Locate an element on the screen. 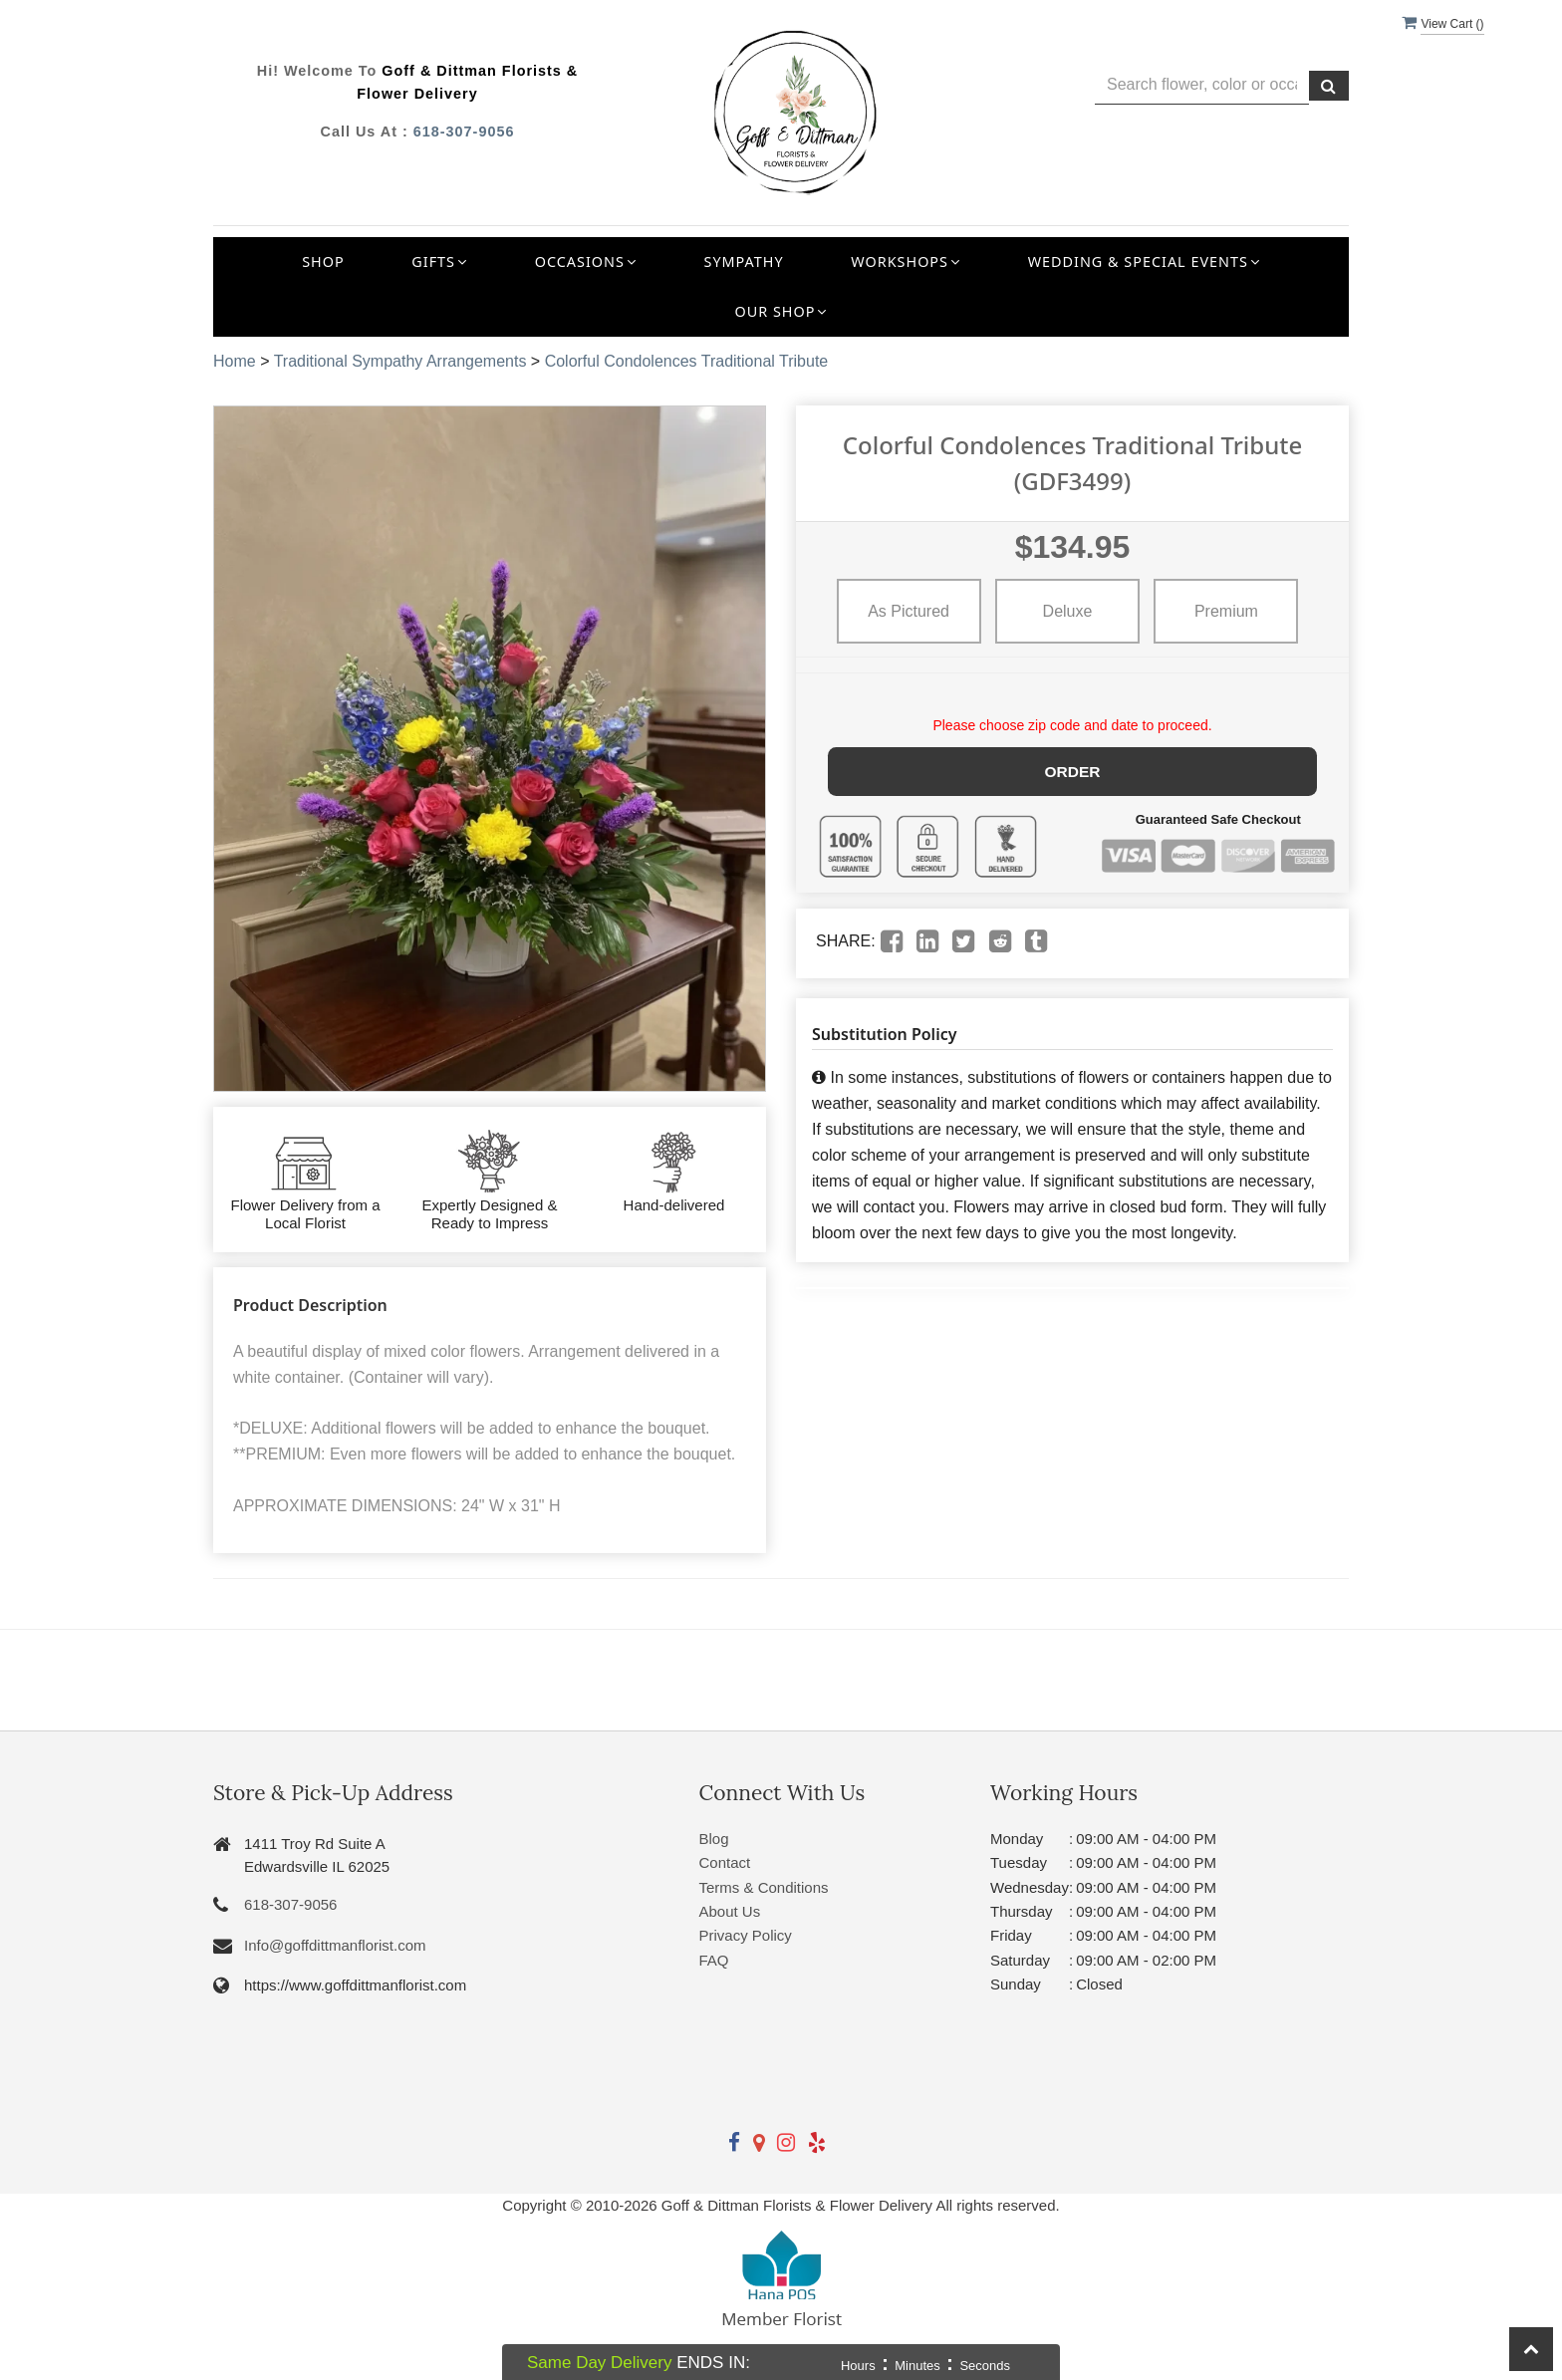  FAQ is located at coordinates (714, 1960).